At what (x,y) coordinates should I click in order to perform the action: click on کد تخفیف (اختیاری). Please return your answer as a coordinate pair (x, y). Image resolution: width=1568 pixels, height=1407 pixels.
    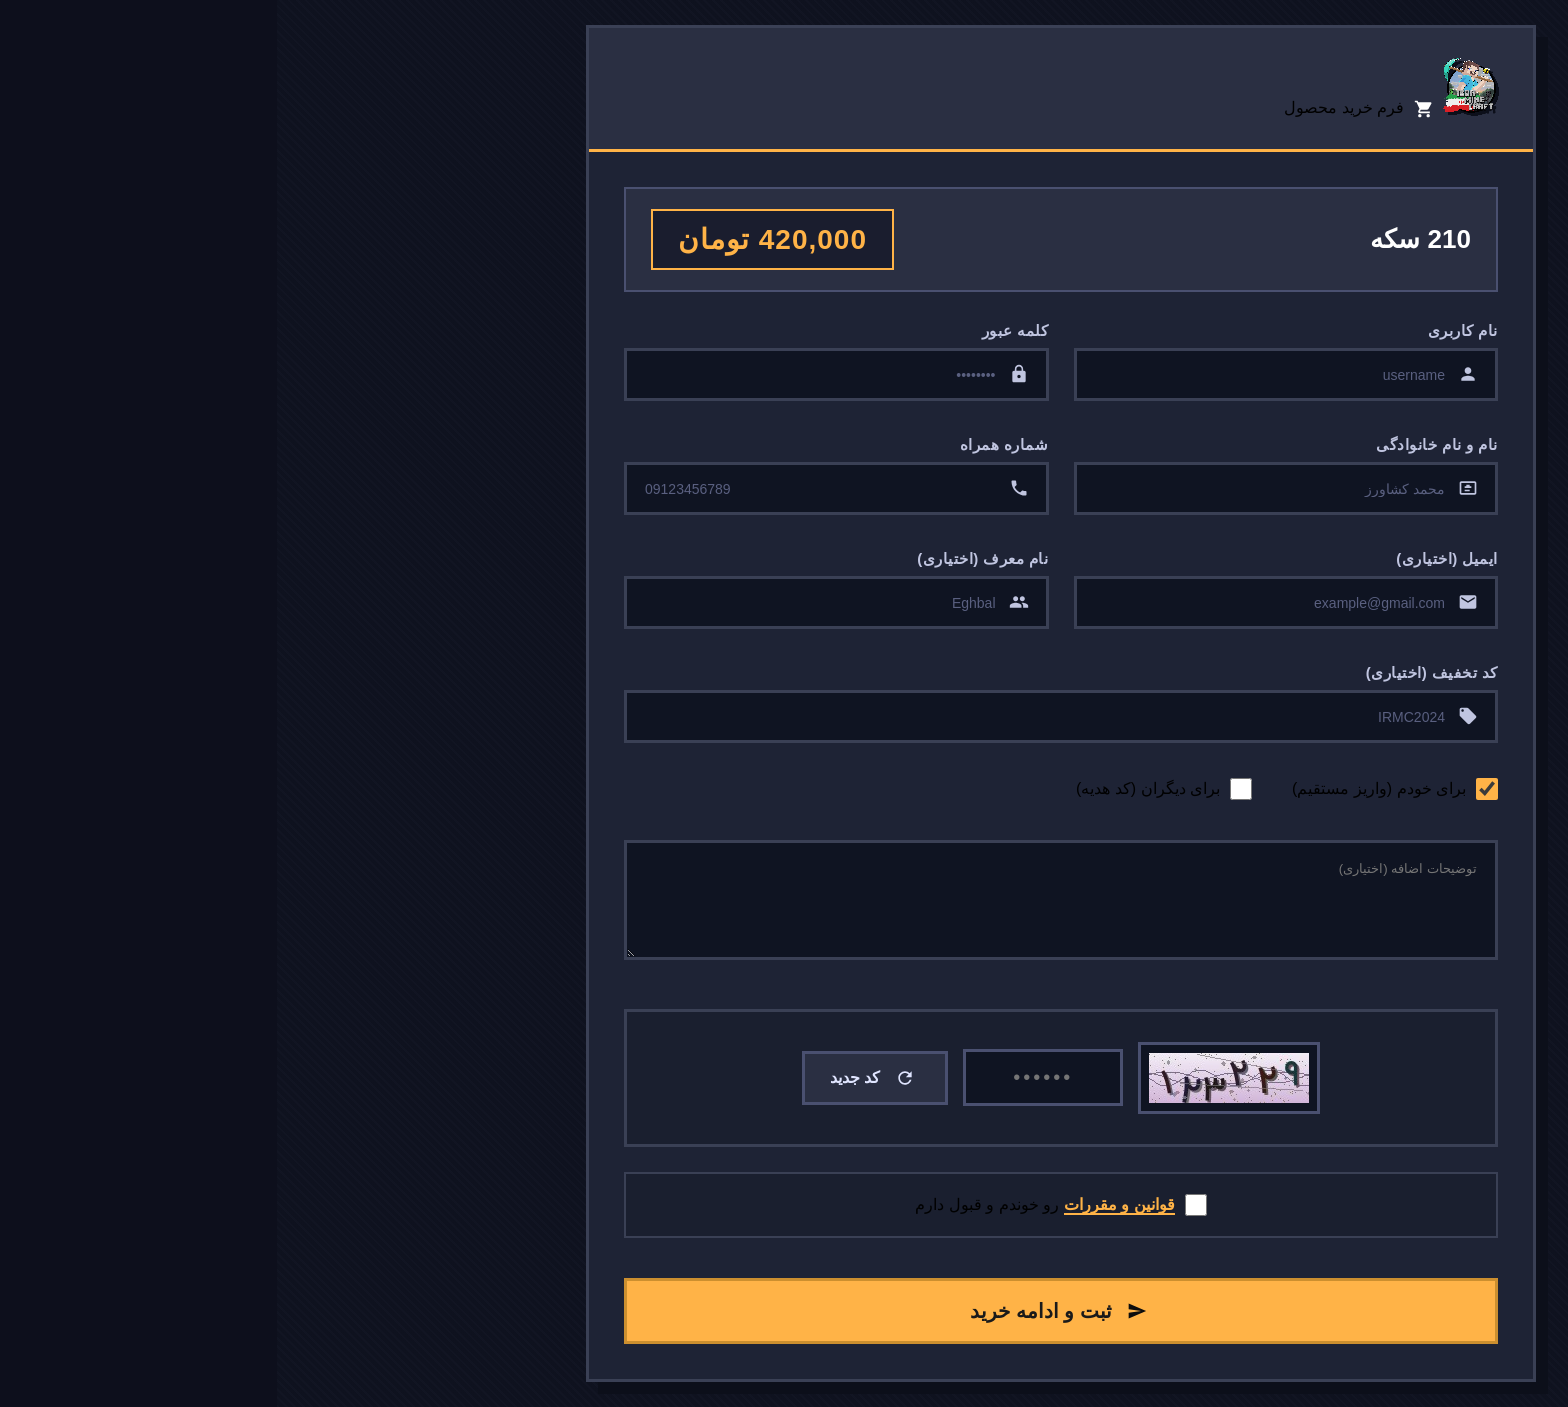
    Looking at the image, I should click on (1155, 672).